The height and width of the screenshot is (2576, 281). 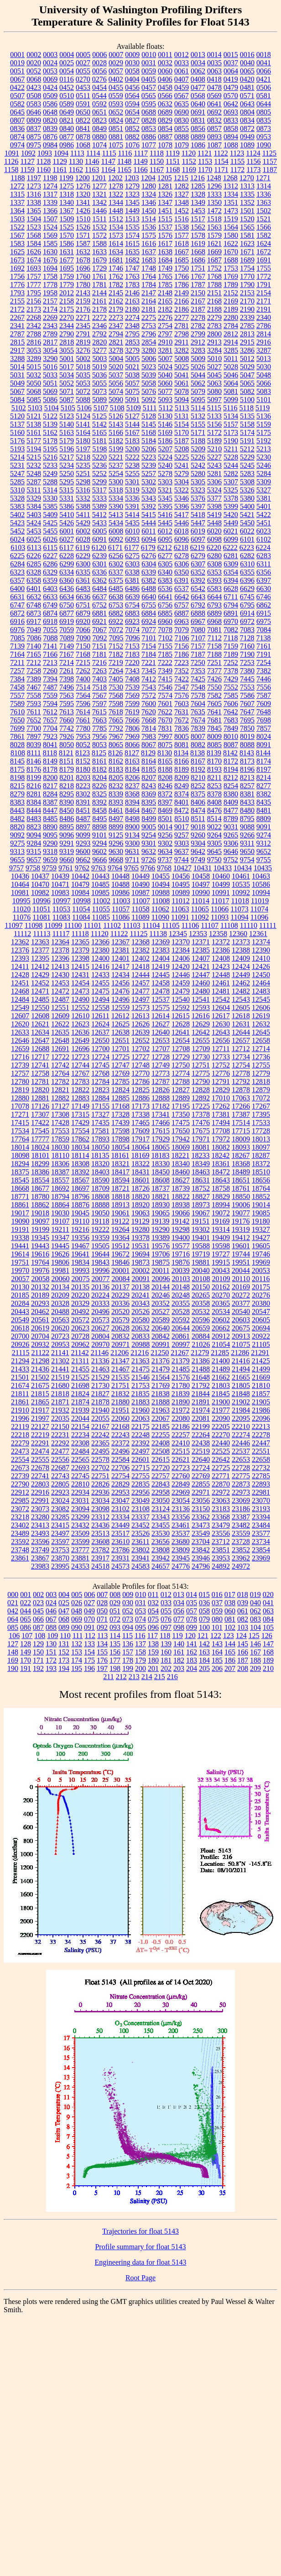 What do you see at coordinates (148, 449) in the screenshot?
I see `5206` at bounding box center [148, 449].